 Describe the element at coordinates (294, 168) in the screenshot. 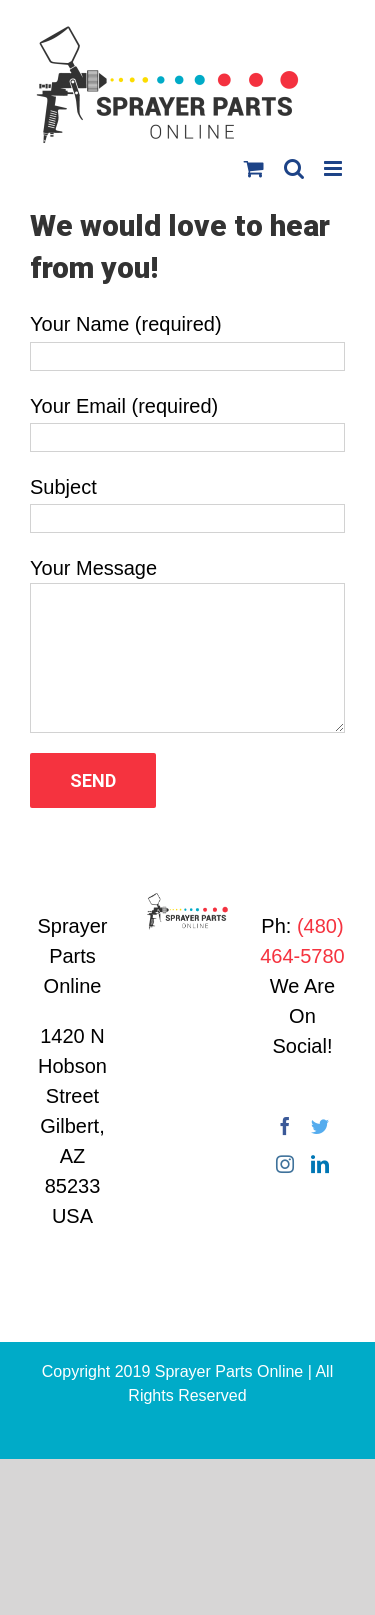

I see `[Toggle mobile search]` at that location.